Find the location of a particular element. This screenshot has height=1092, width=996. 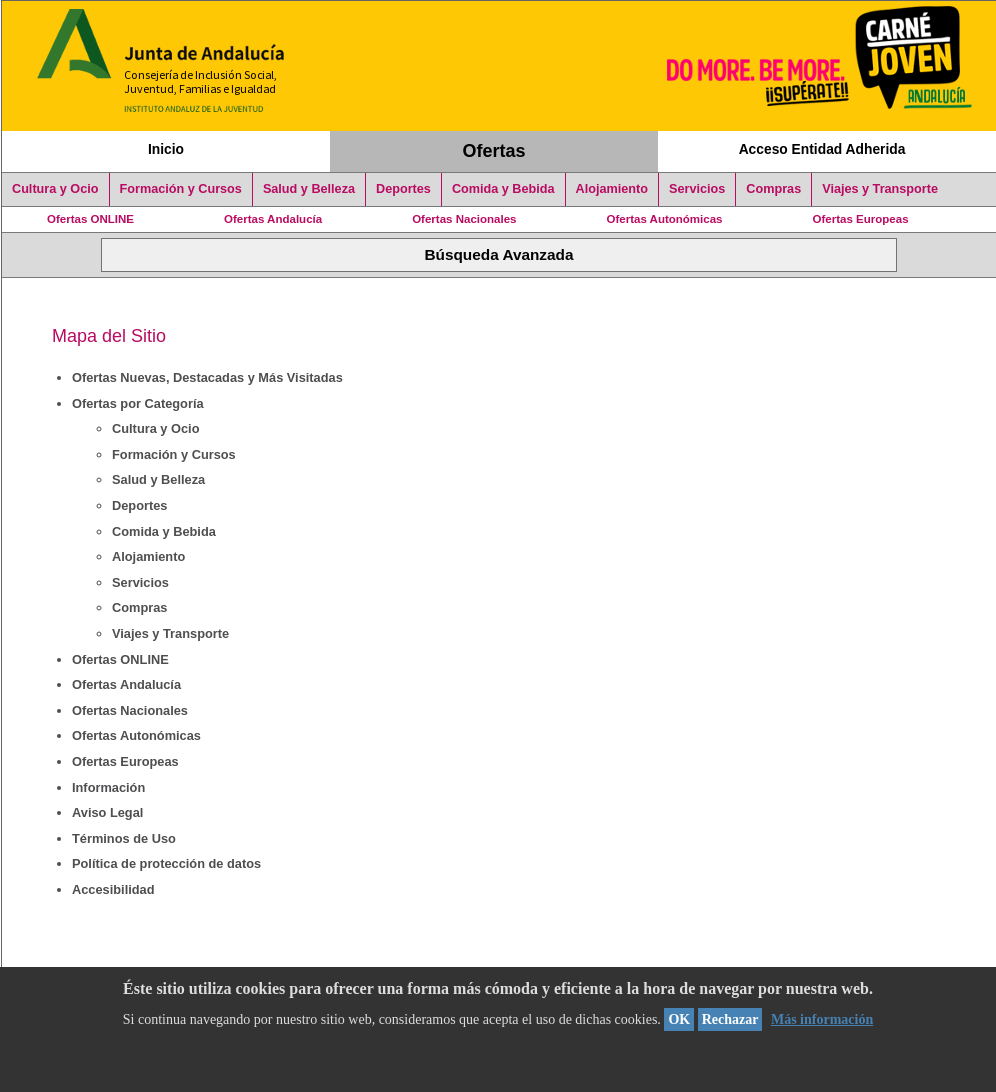

Accesibilidad is located at coordinates (113, 889).